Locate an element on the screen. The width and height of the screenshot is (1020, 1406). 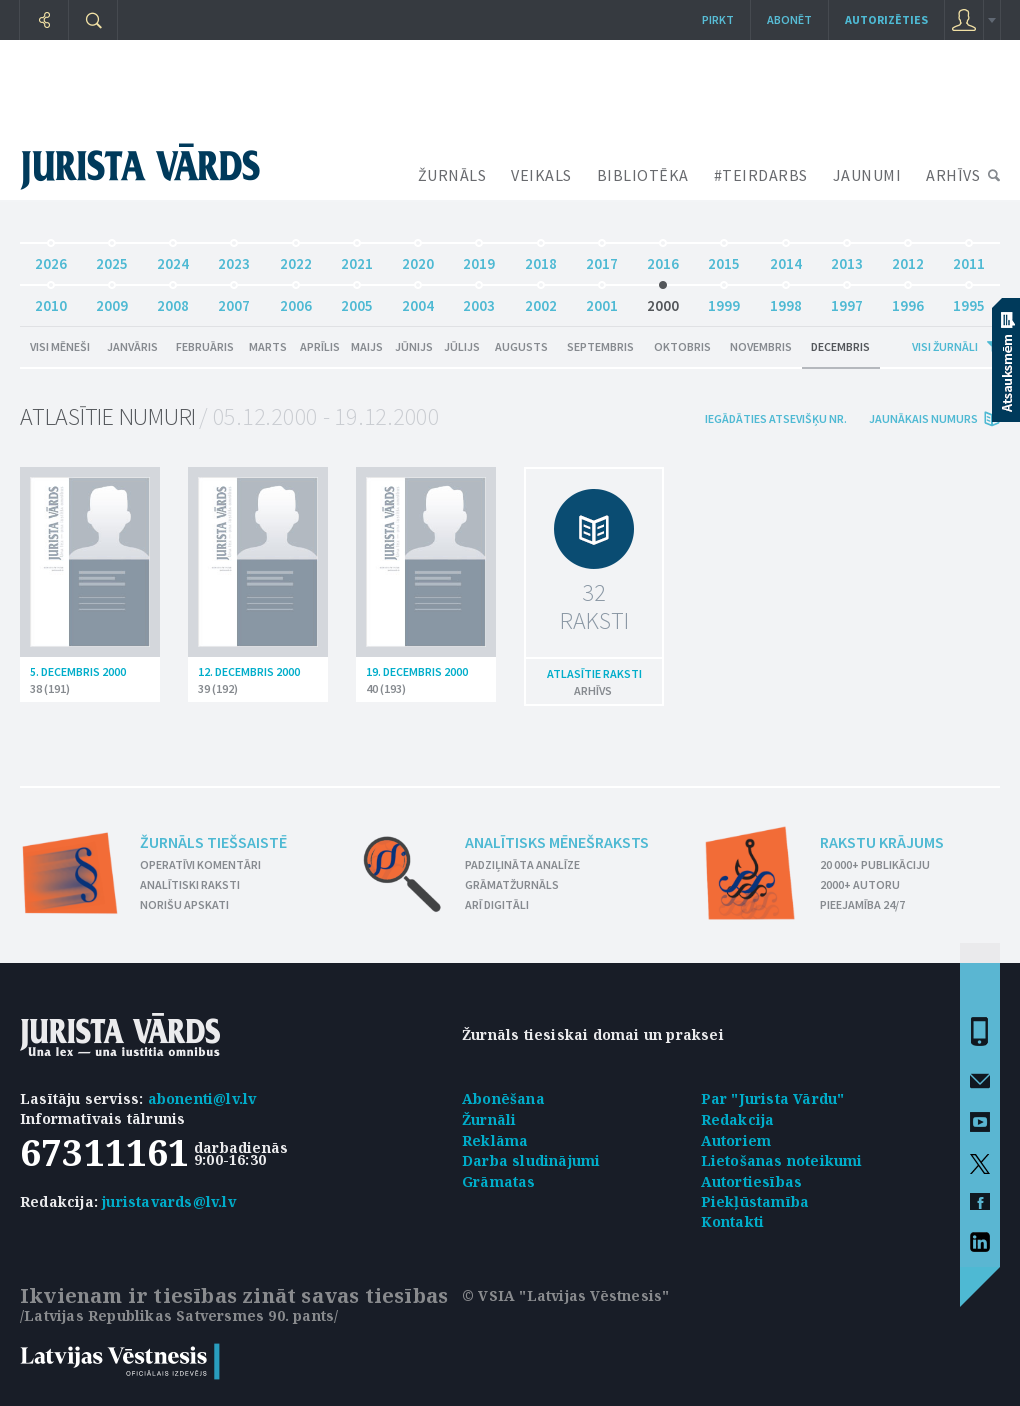
Jūlijs is located at coordinates (462, 346).